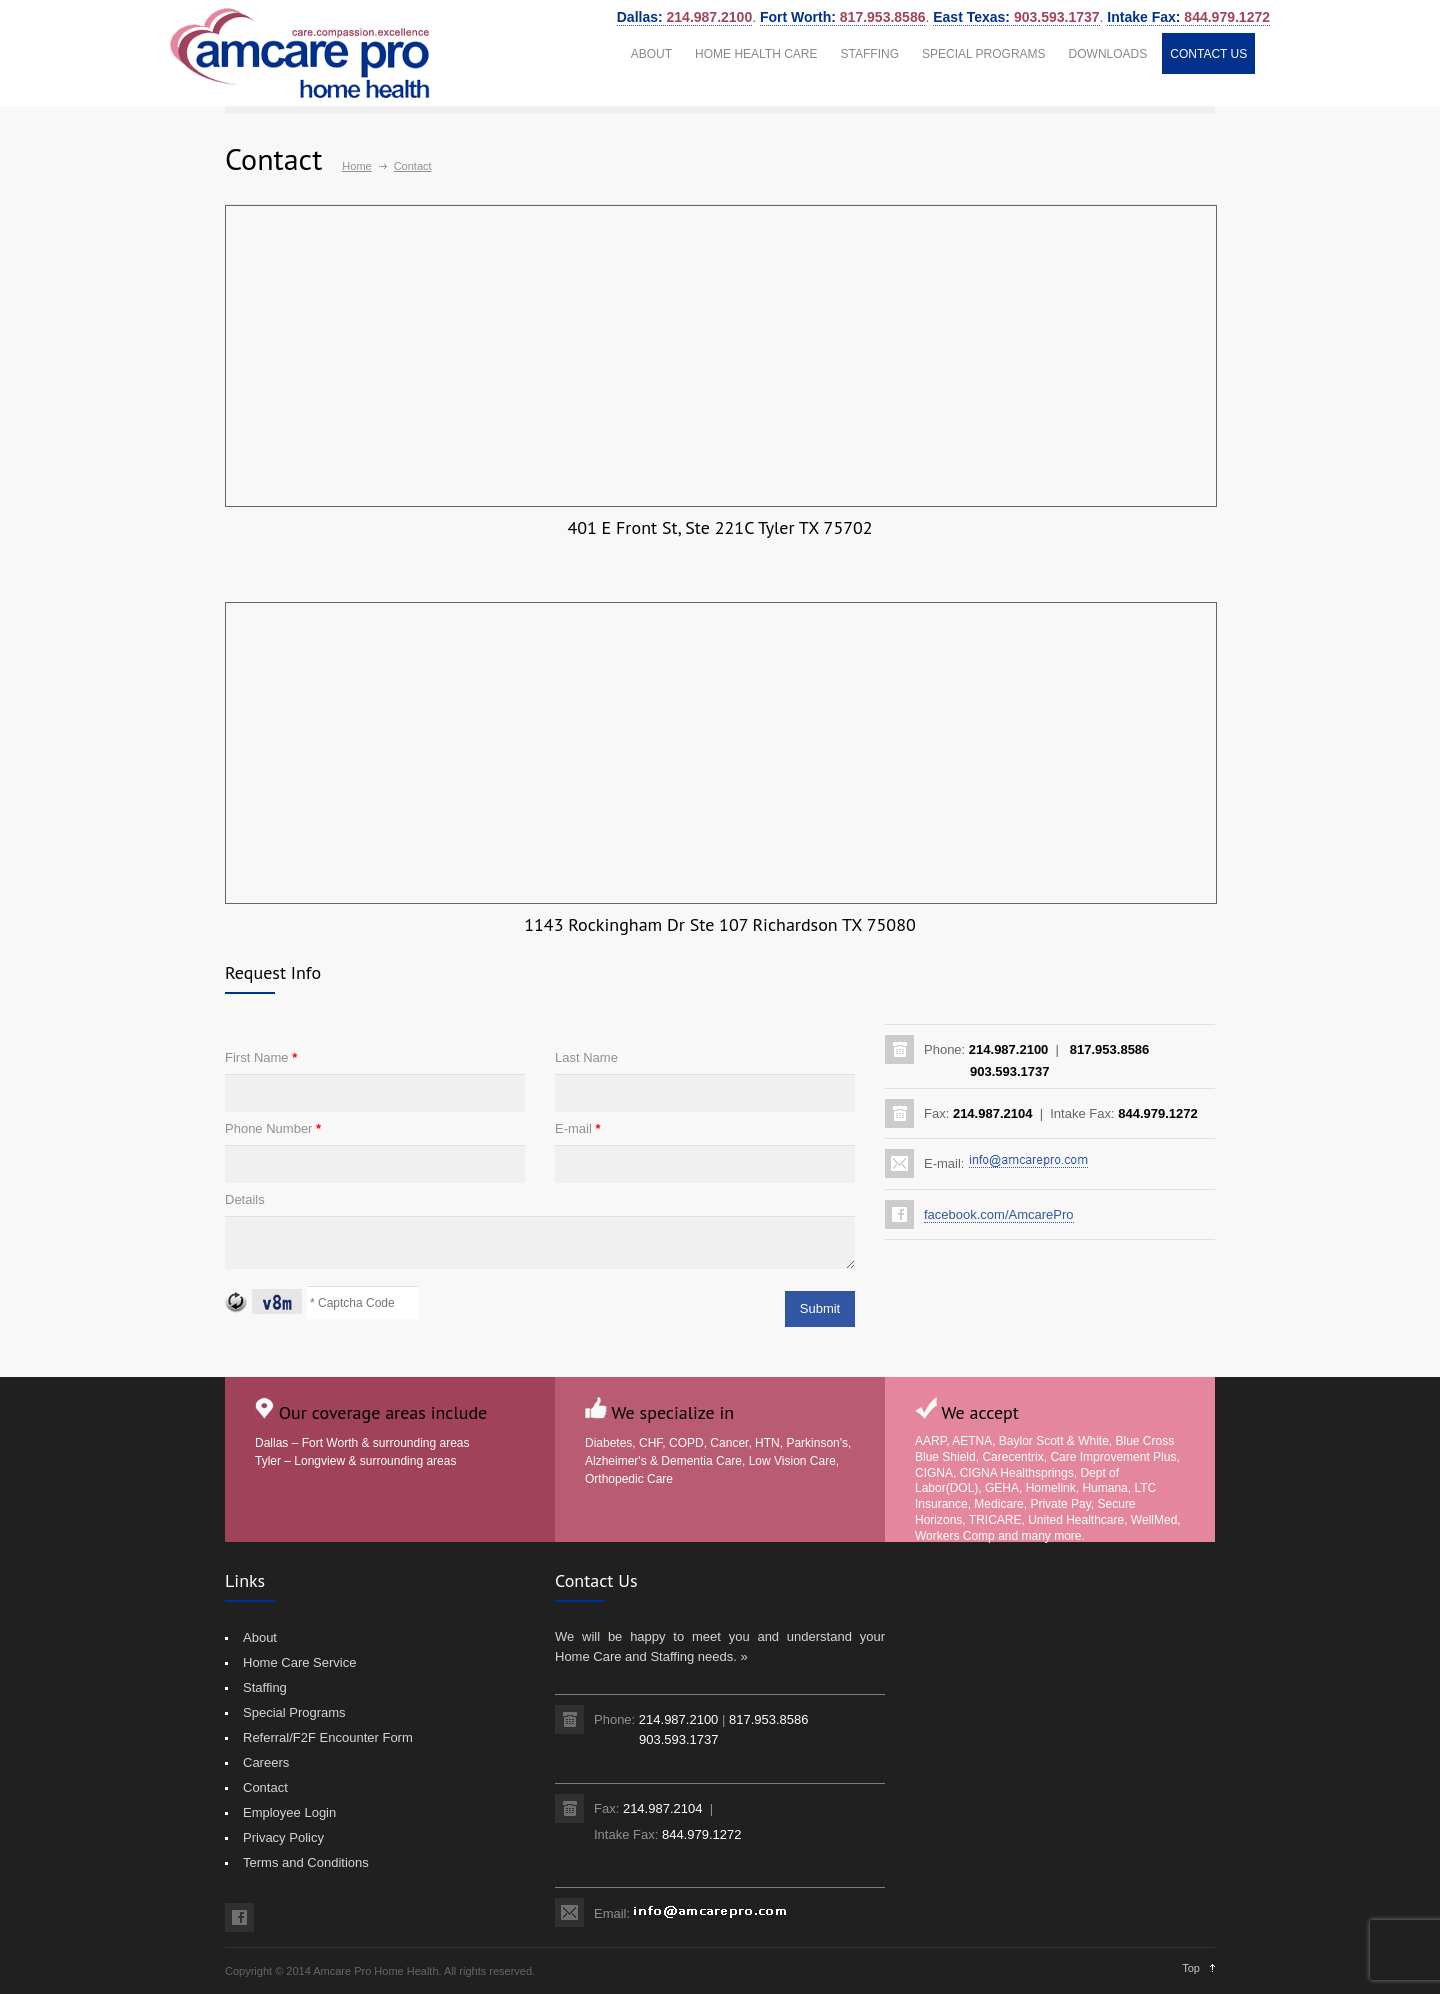 Image resolution: width=1440 pixels, height=1994 pixels. Describe the element at coordinates (245, 1199) in the screenshot. I see `Details` at that location.